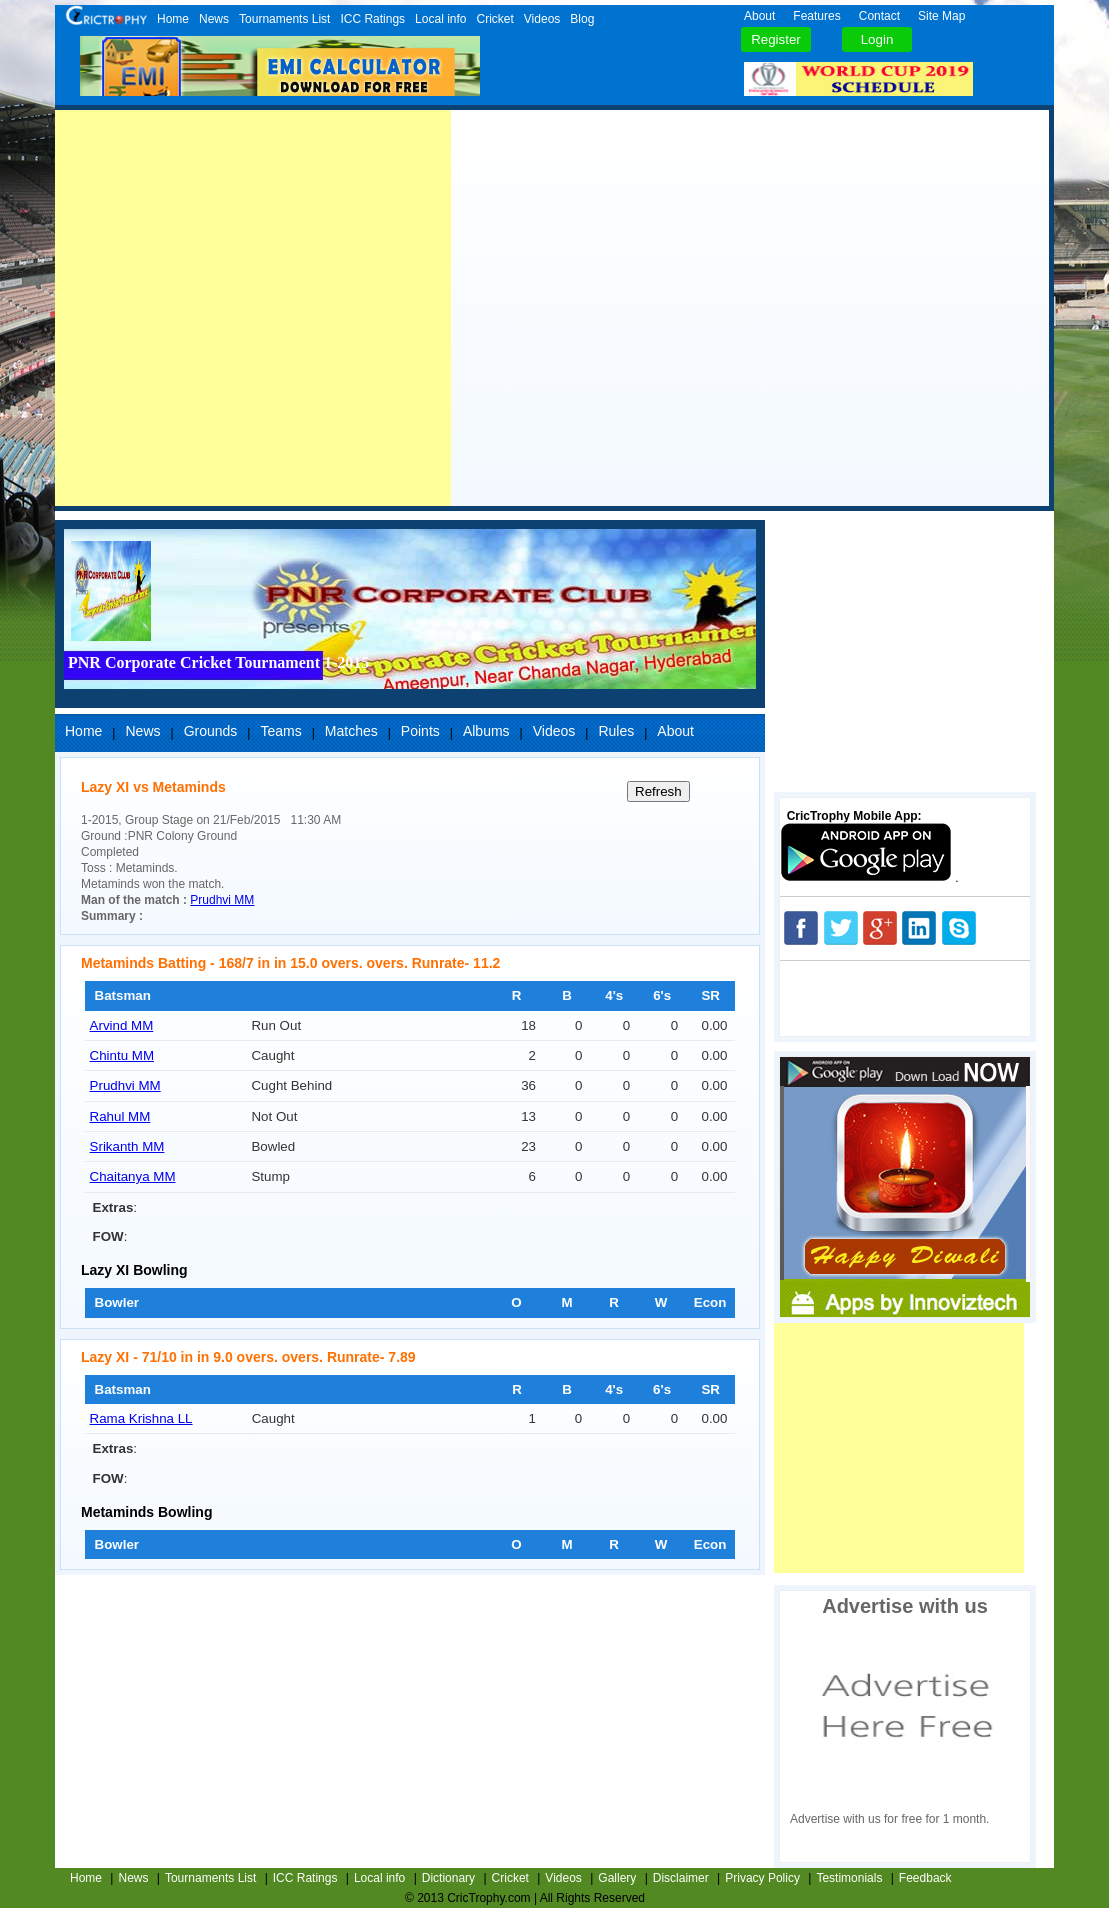 Image resolution: width=1109 pixels, height=1908 pixels. I want to click on About, so click(759, 16).